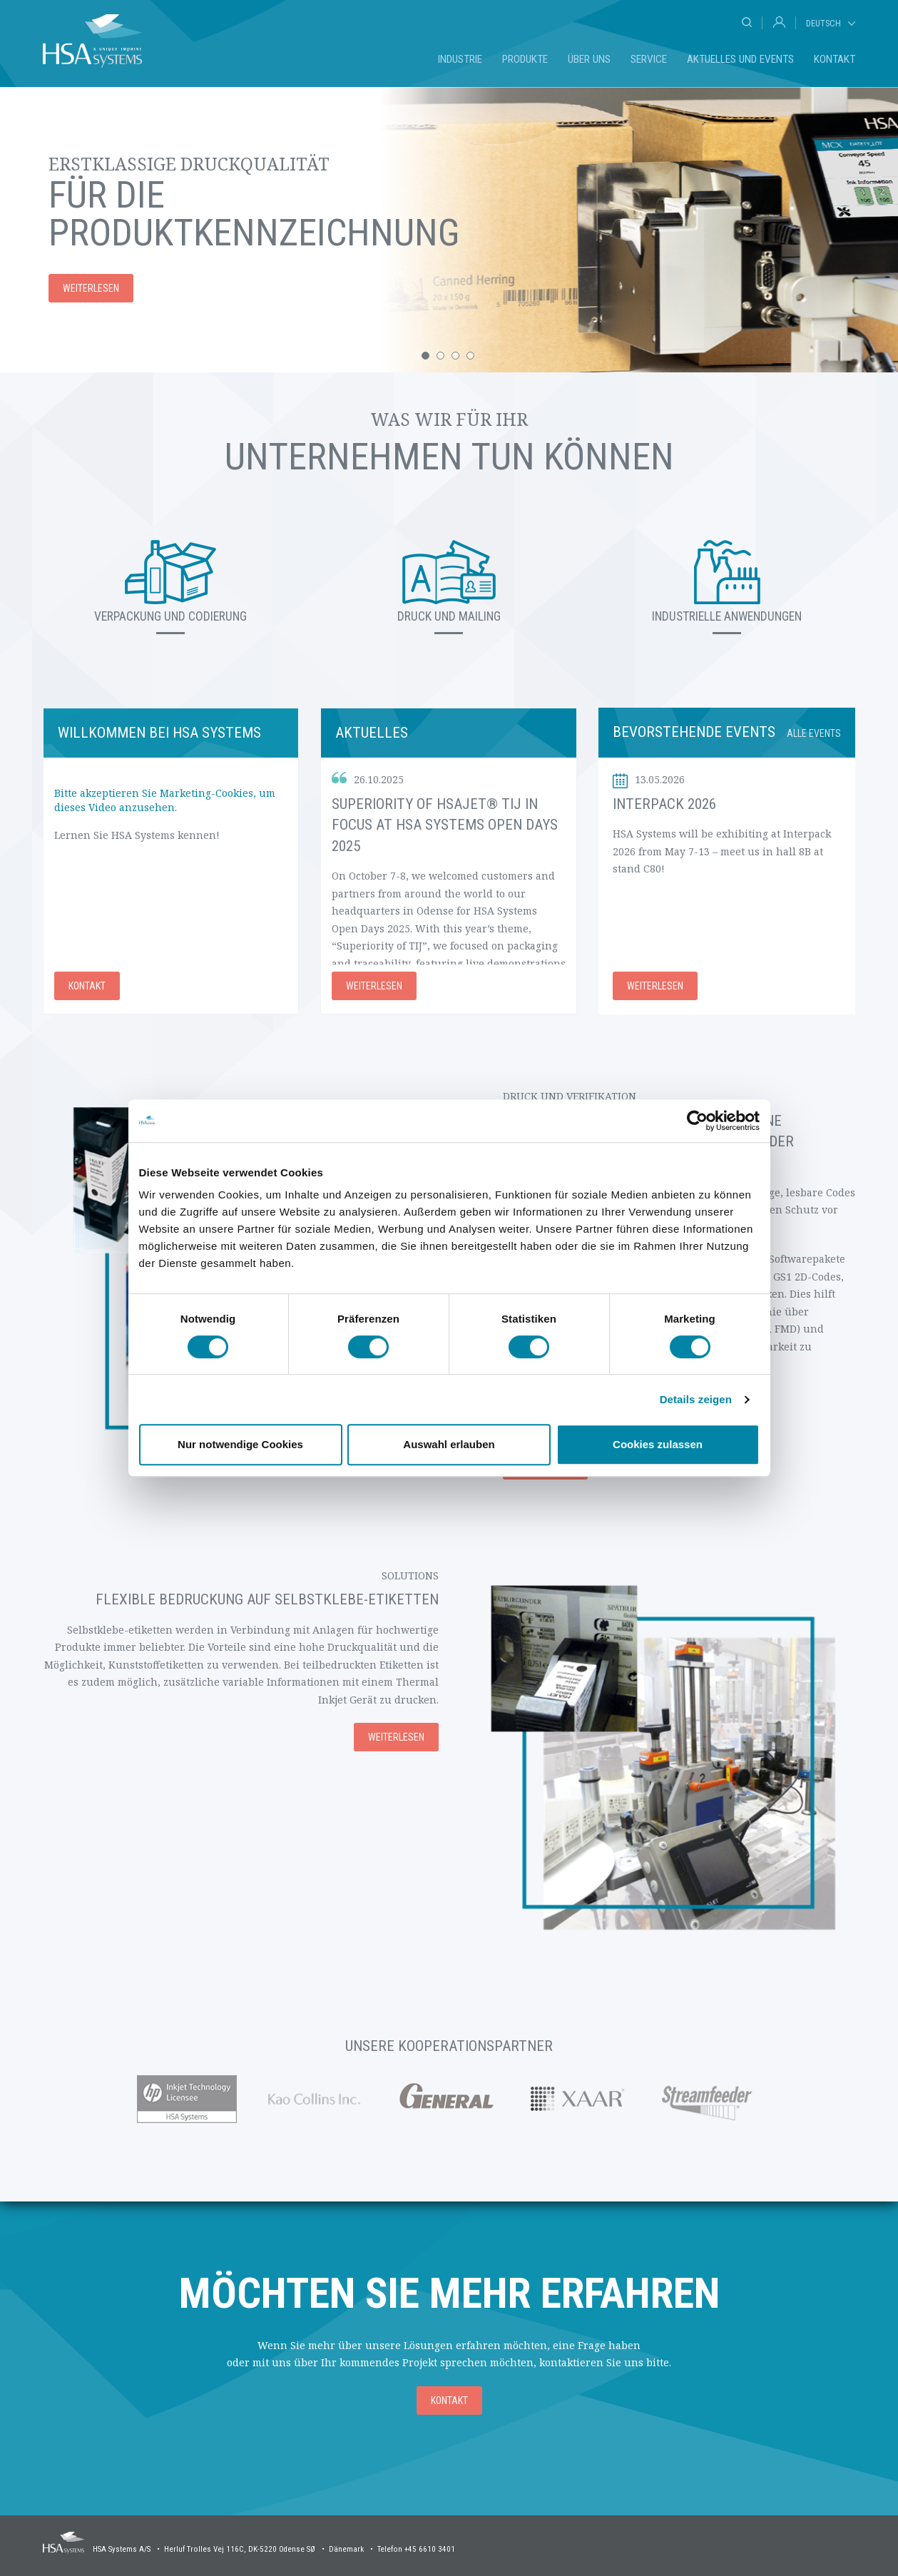 The height and width of the screenshot is (2576, 898). Describe the element at coordinates (649, 59) in the screenshot. I see `Service` at that location.